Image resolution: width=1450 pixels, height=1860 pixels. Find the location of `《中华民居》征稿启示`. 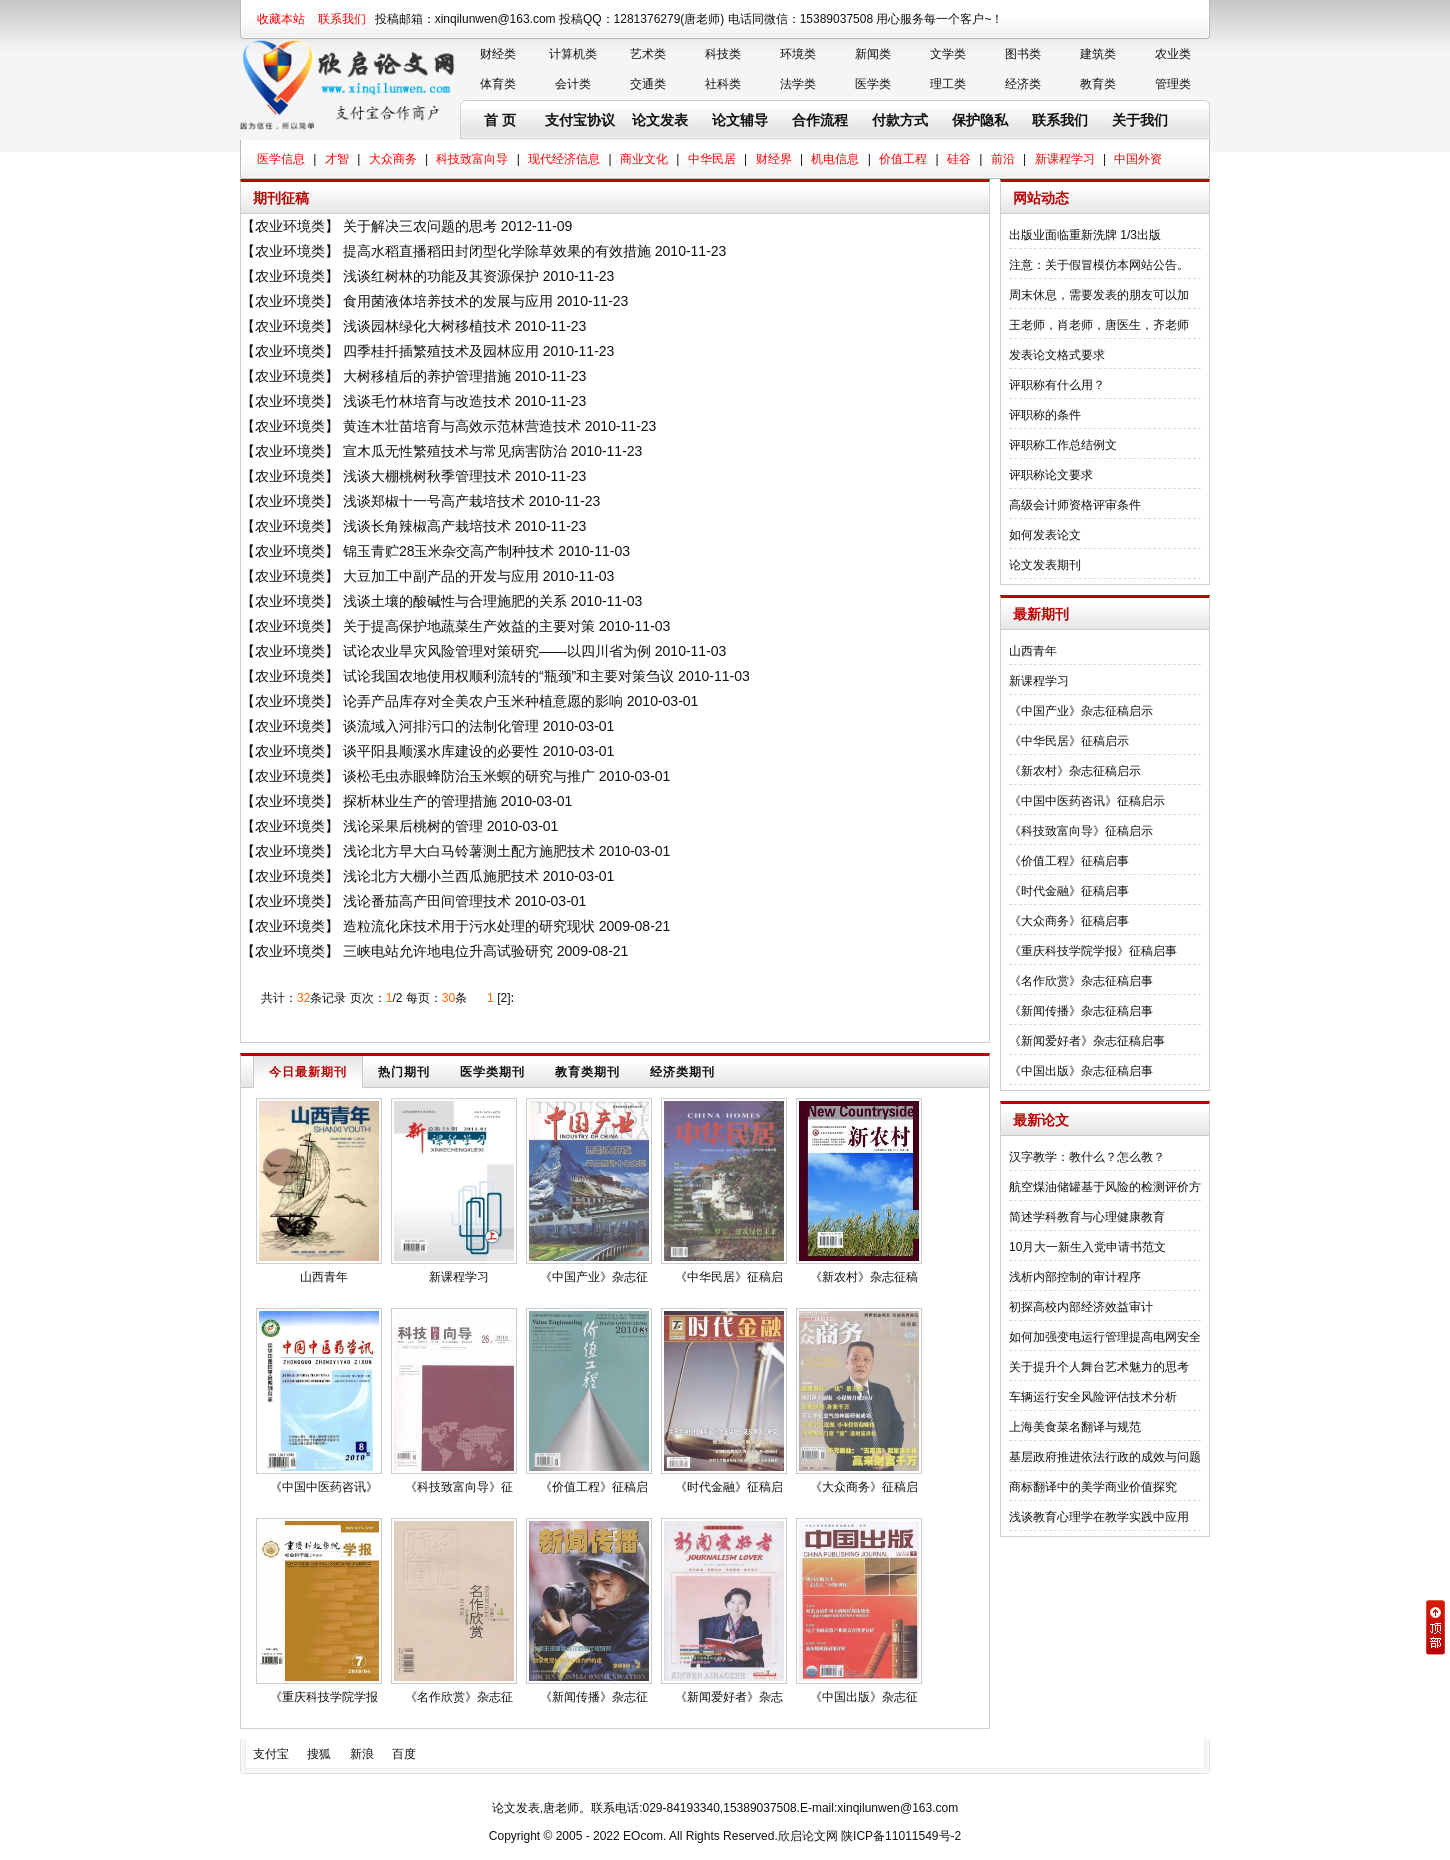

《中华民居》征稿启示 is located at coordinates (1069, 741).